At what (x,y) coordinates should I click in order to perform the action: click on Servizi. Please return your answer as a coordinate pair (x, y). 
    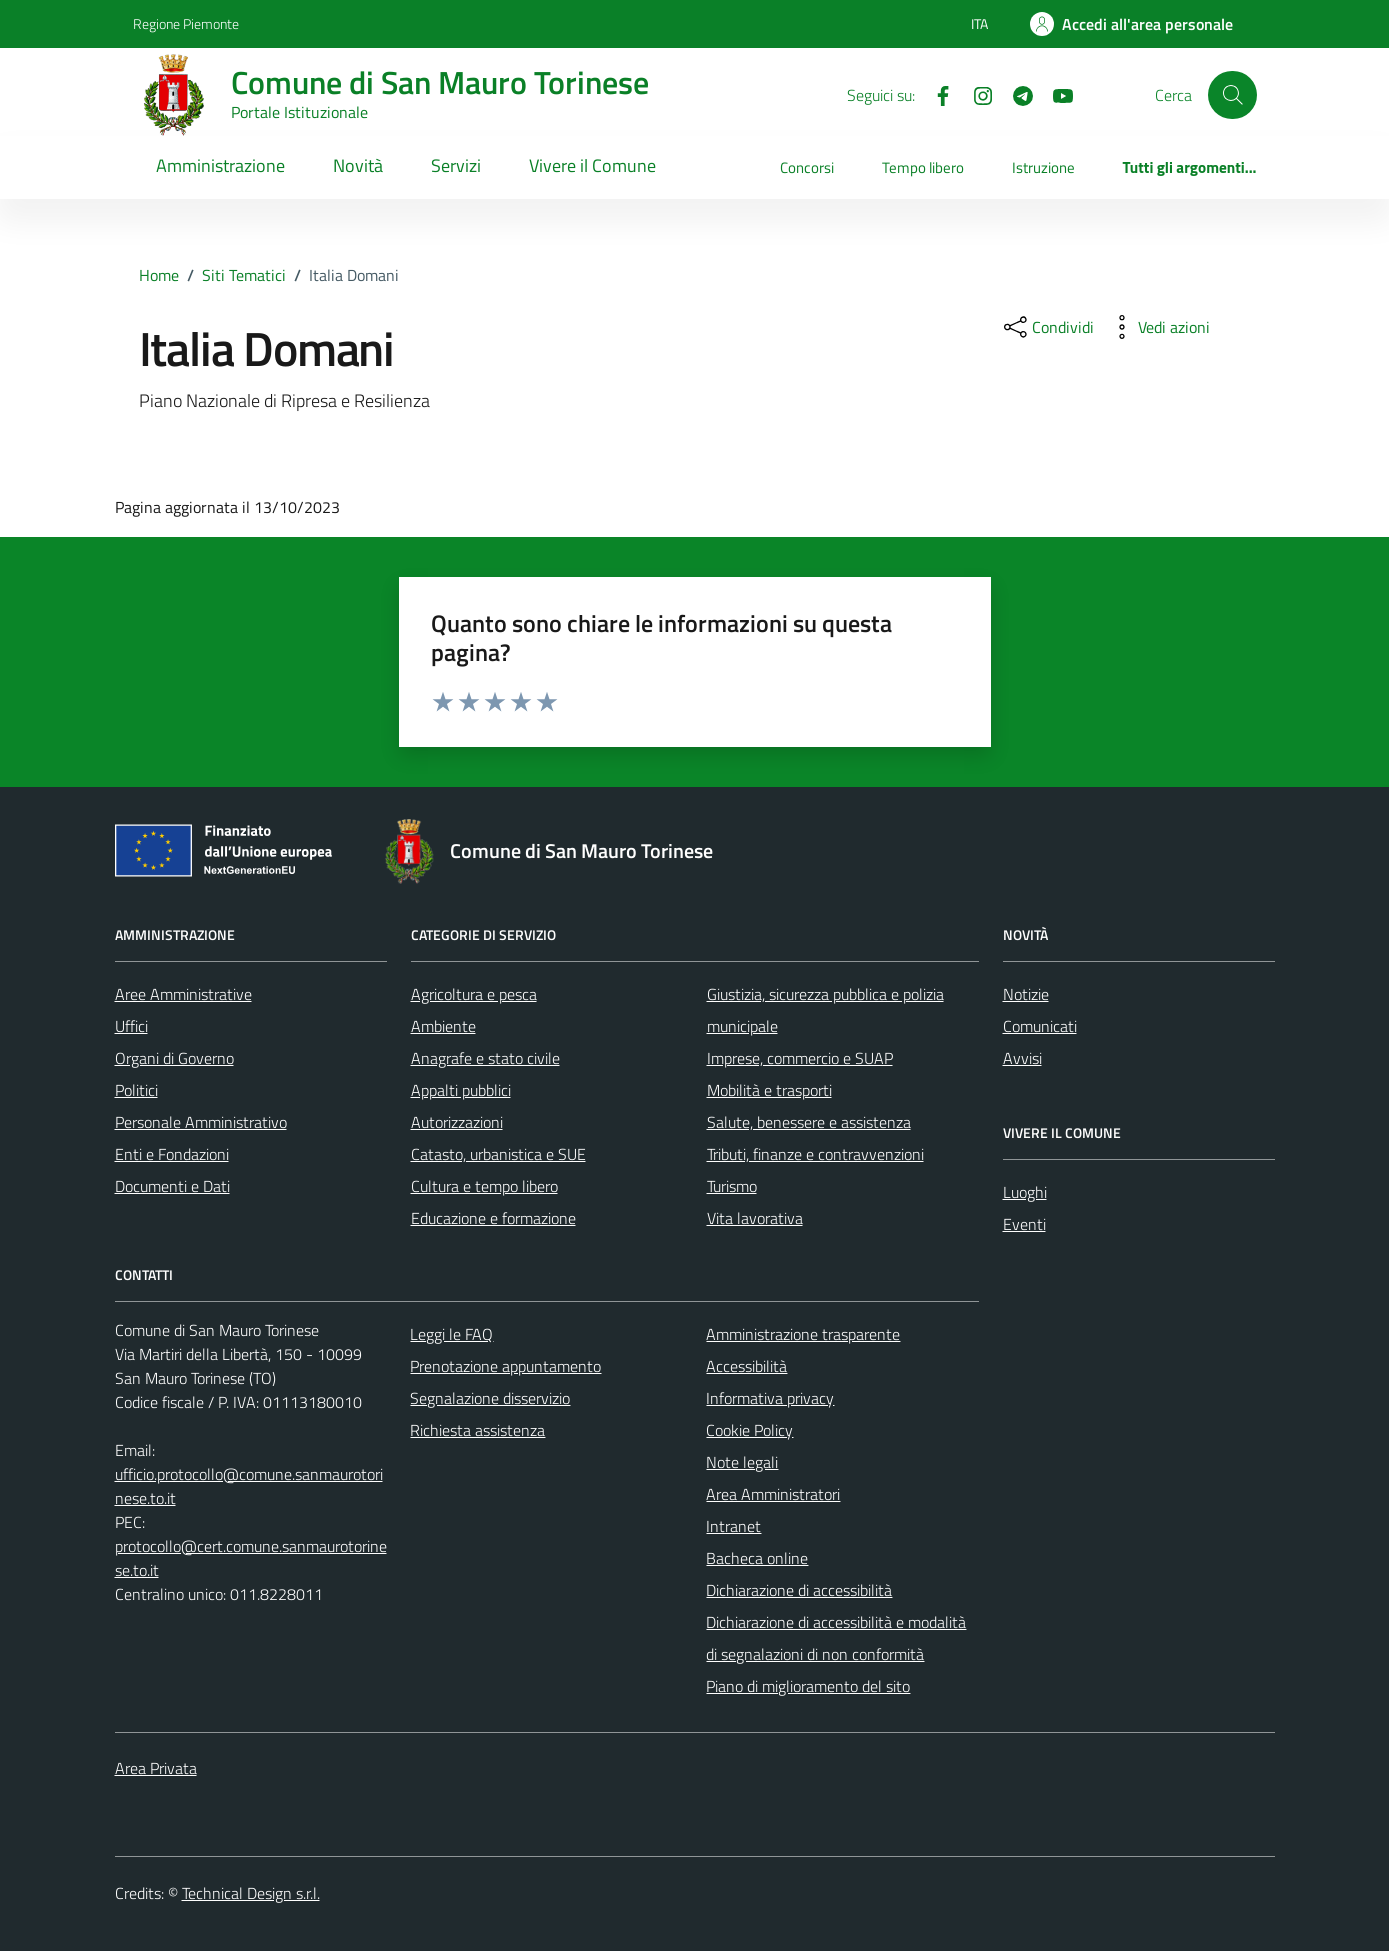
    Looking at the image, I should click on (456, 165).